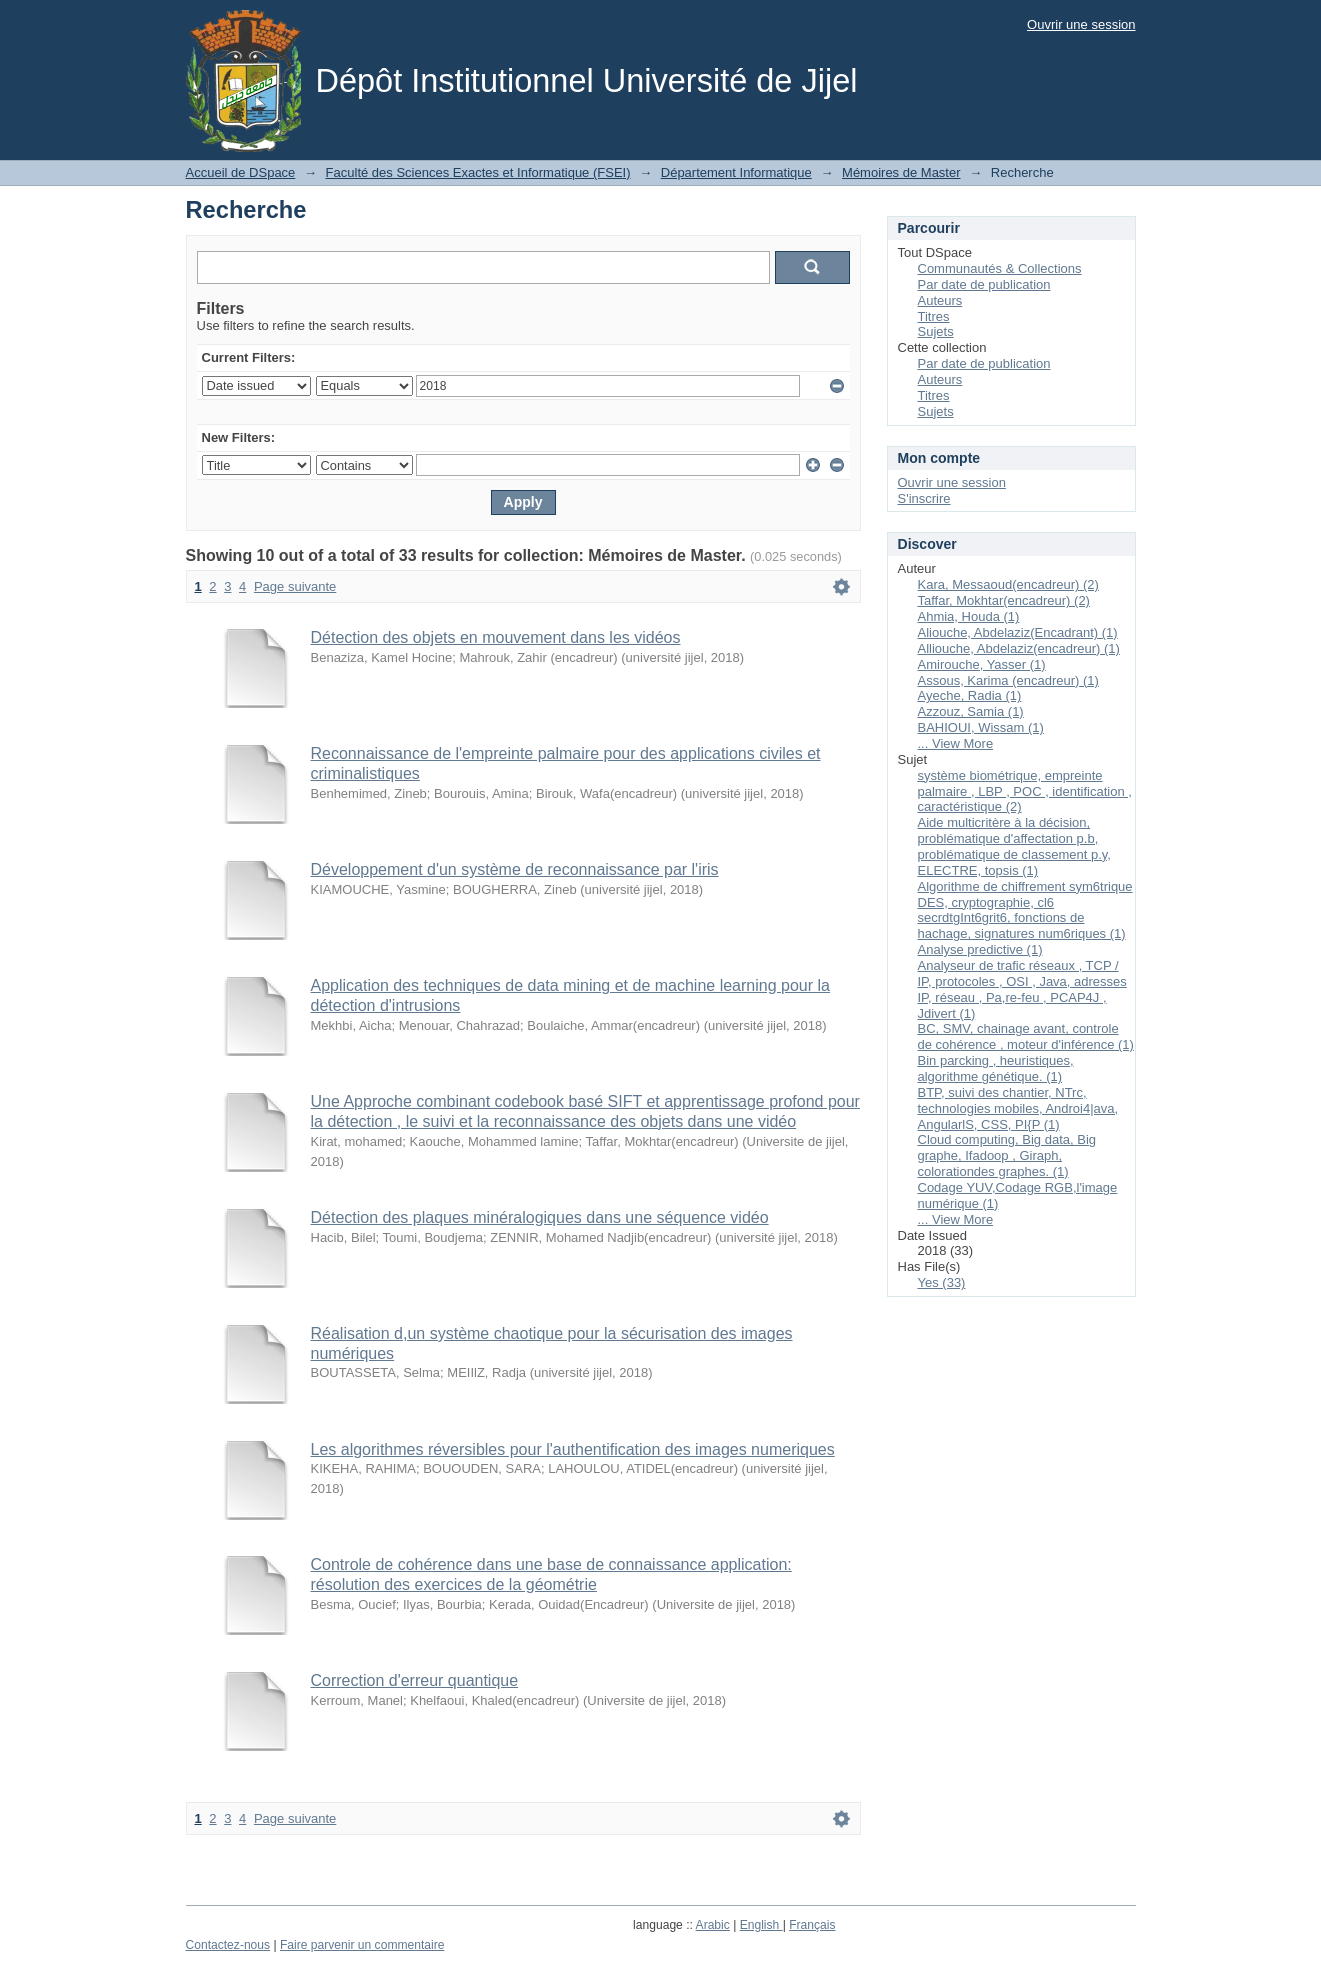 The image size is (1321, 1976). Describe the element at coordinates (1004, 600) in the screenshot. I see `Taffar, Mokhtar(encadreur) (2)` at that location.